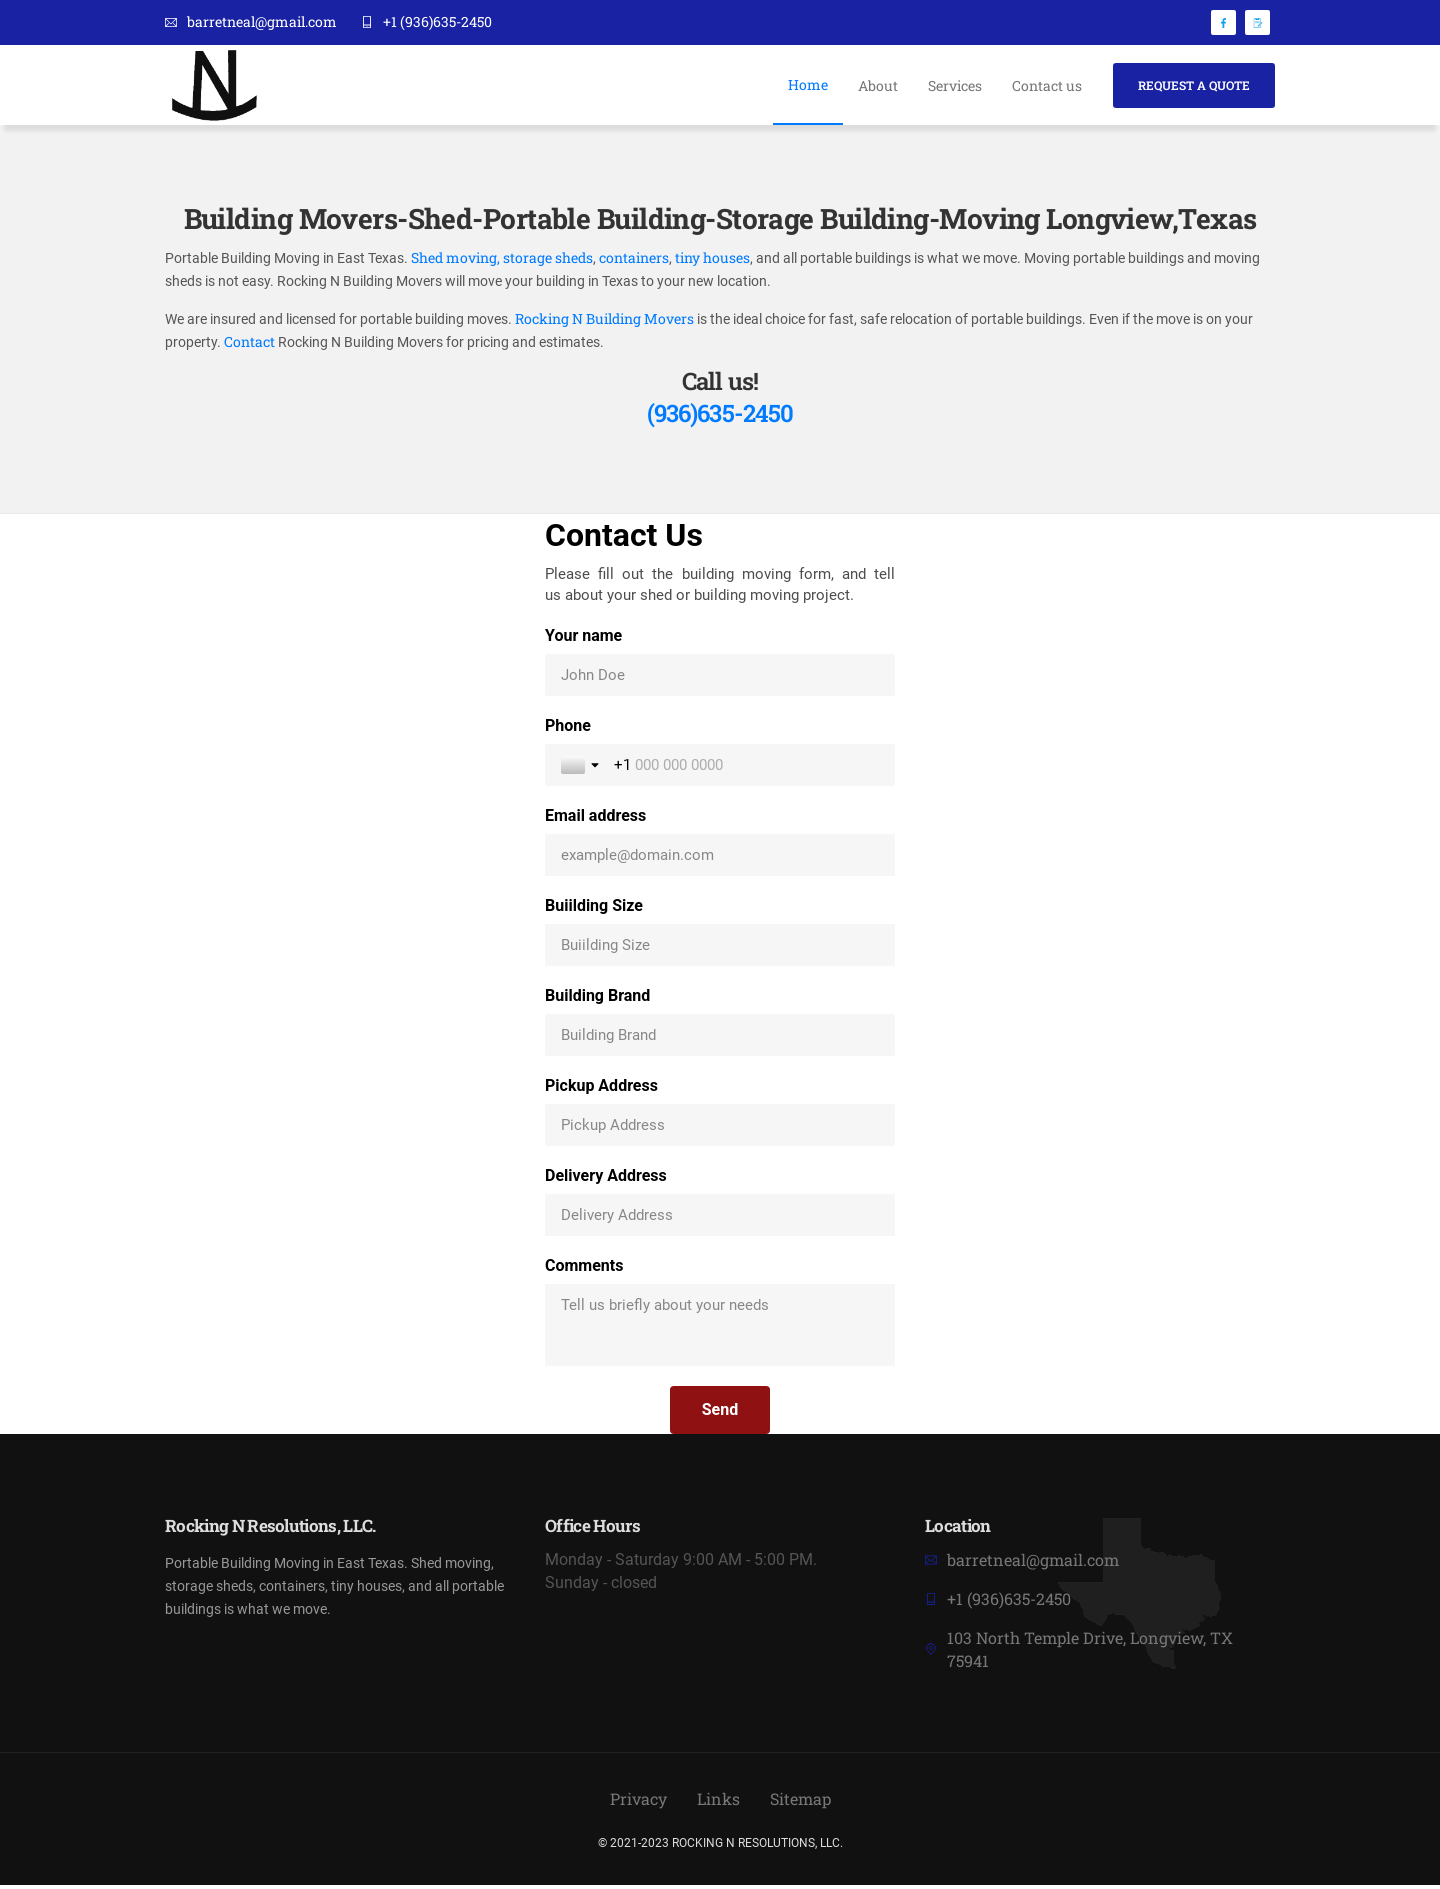 This screenshot has width=1440, height=1889. Describe the element at coordinates (601, 1089) in the screenshot. I see `Pickup Address` at that location.